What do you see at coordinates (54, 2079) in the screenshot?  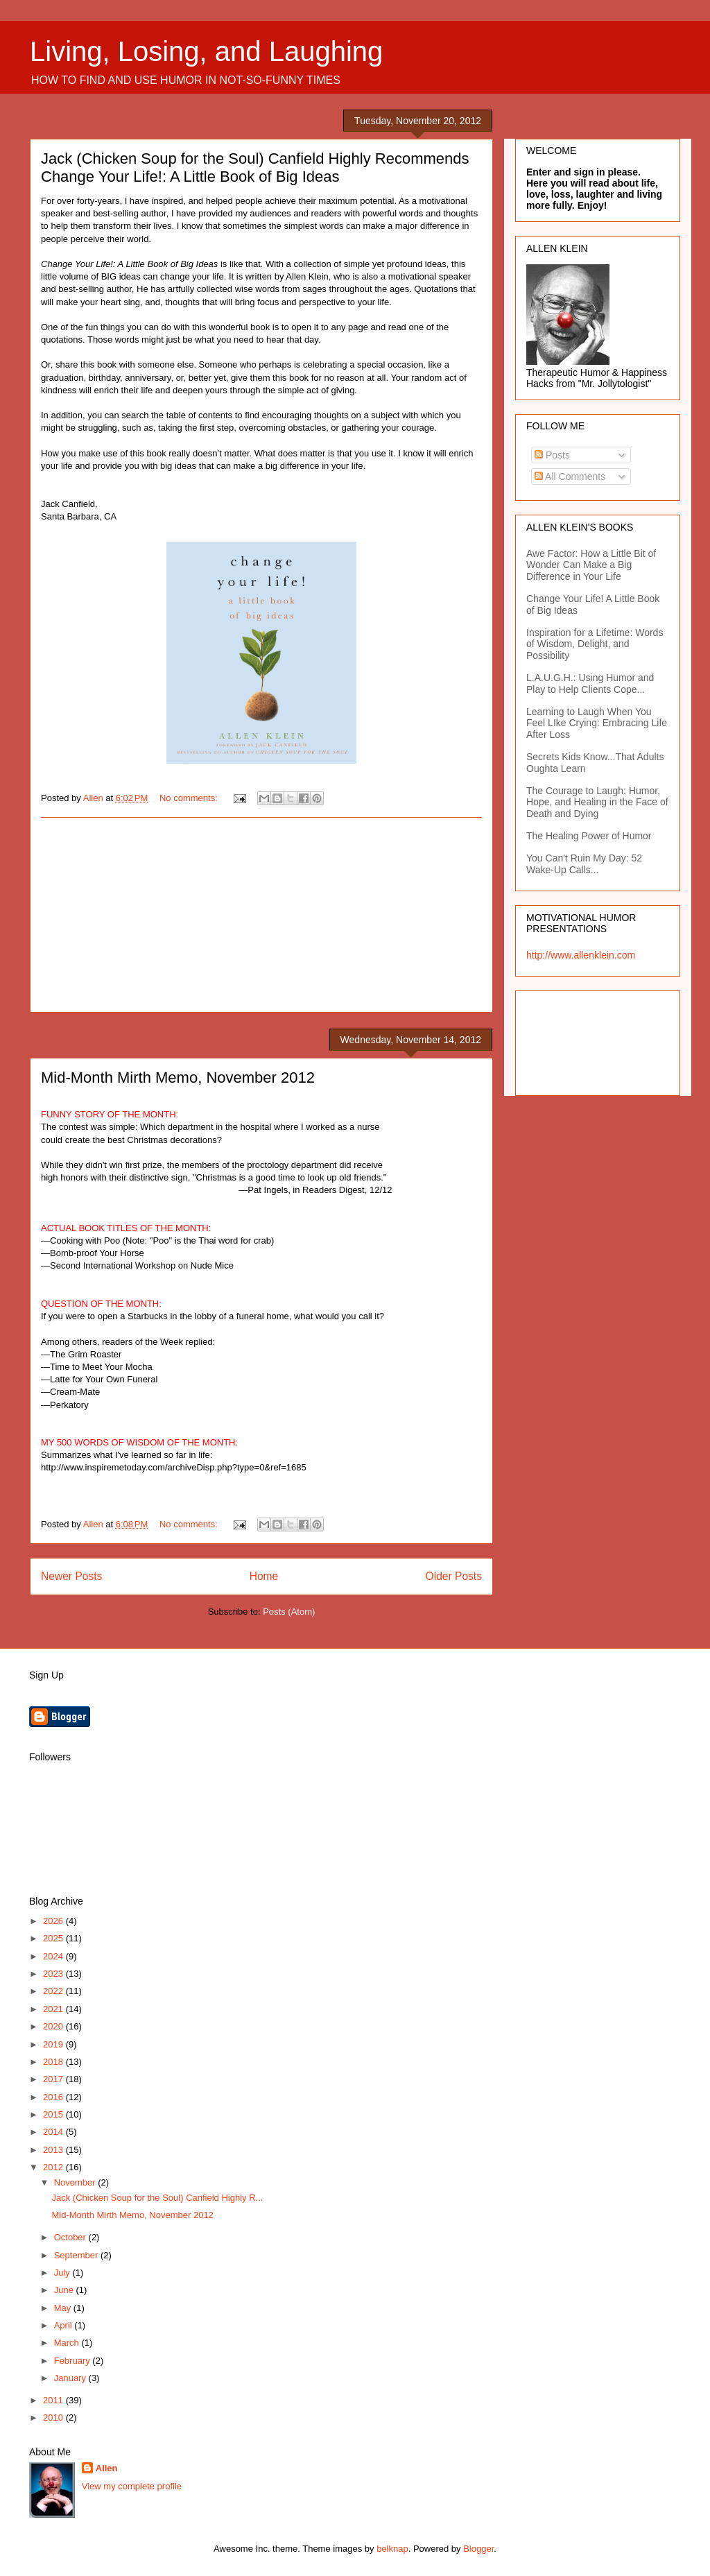 I see `2017` at bounding box center [54, 2079].